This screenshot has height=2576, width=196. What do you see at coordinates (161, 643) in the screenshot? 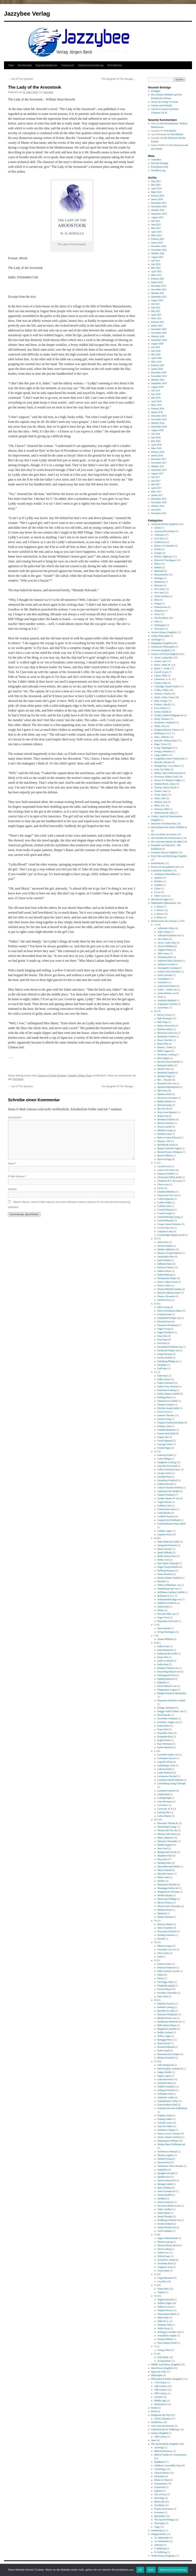
I see `Biographies (English)` at bounding box center [161, 643].